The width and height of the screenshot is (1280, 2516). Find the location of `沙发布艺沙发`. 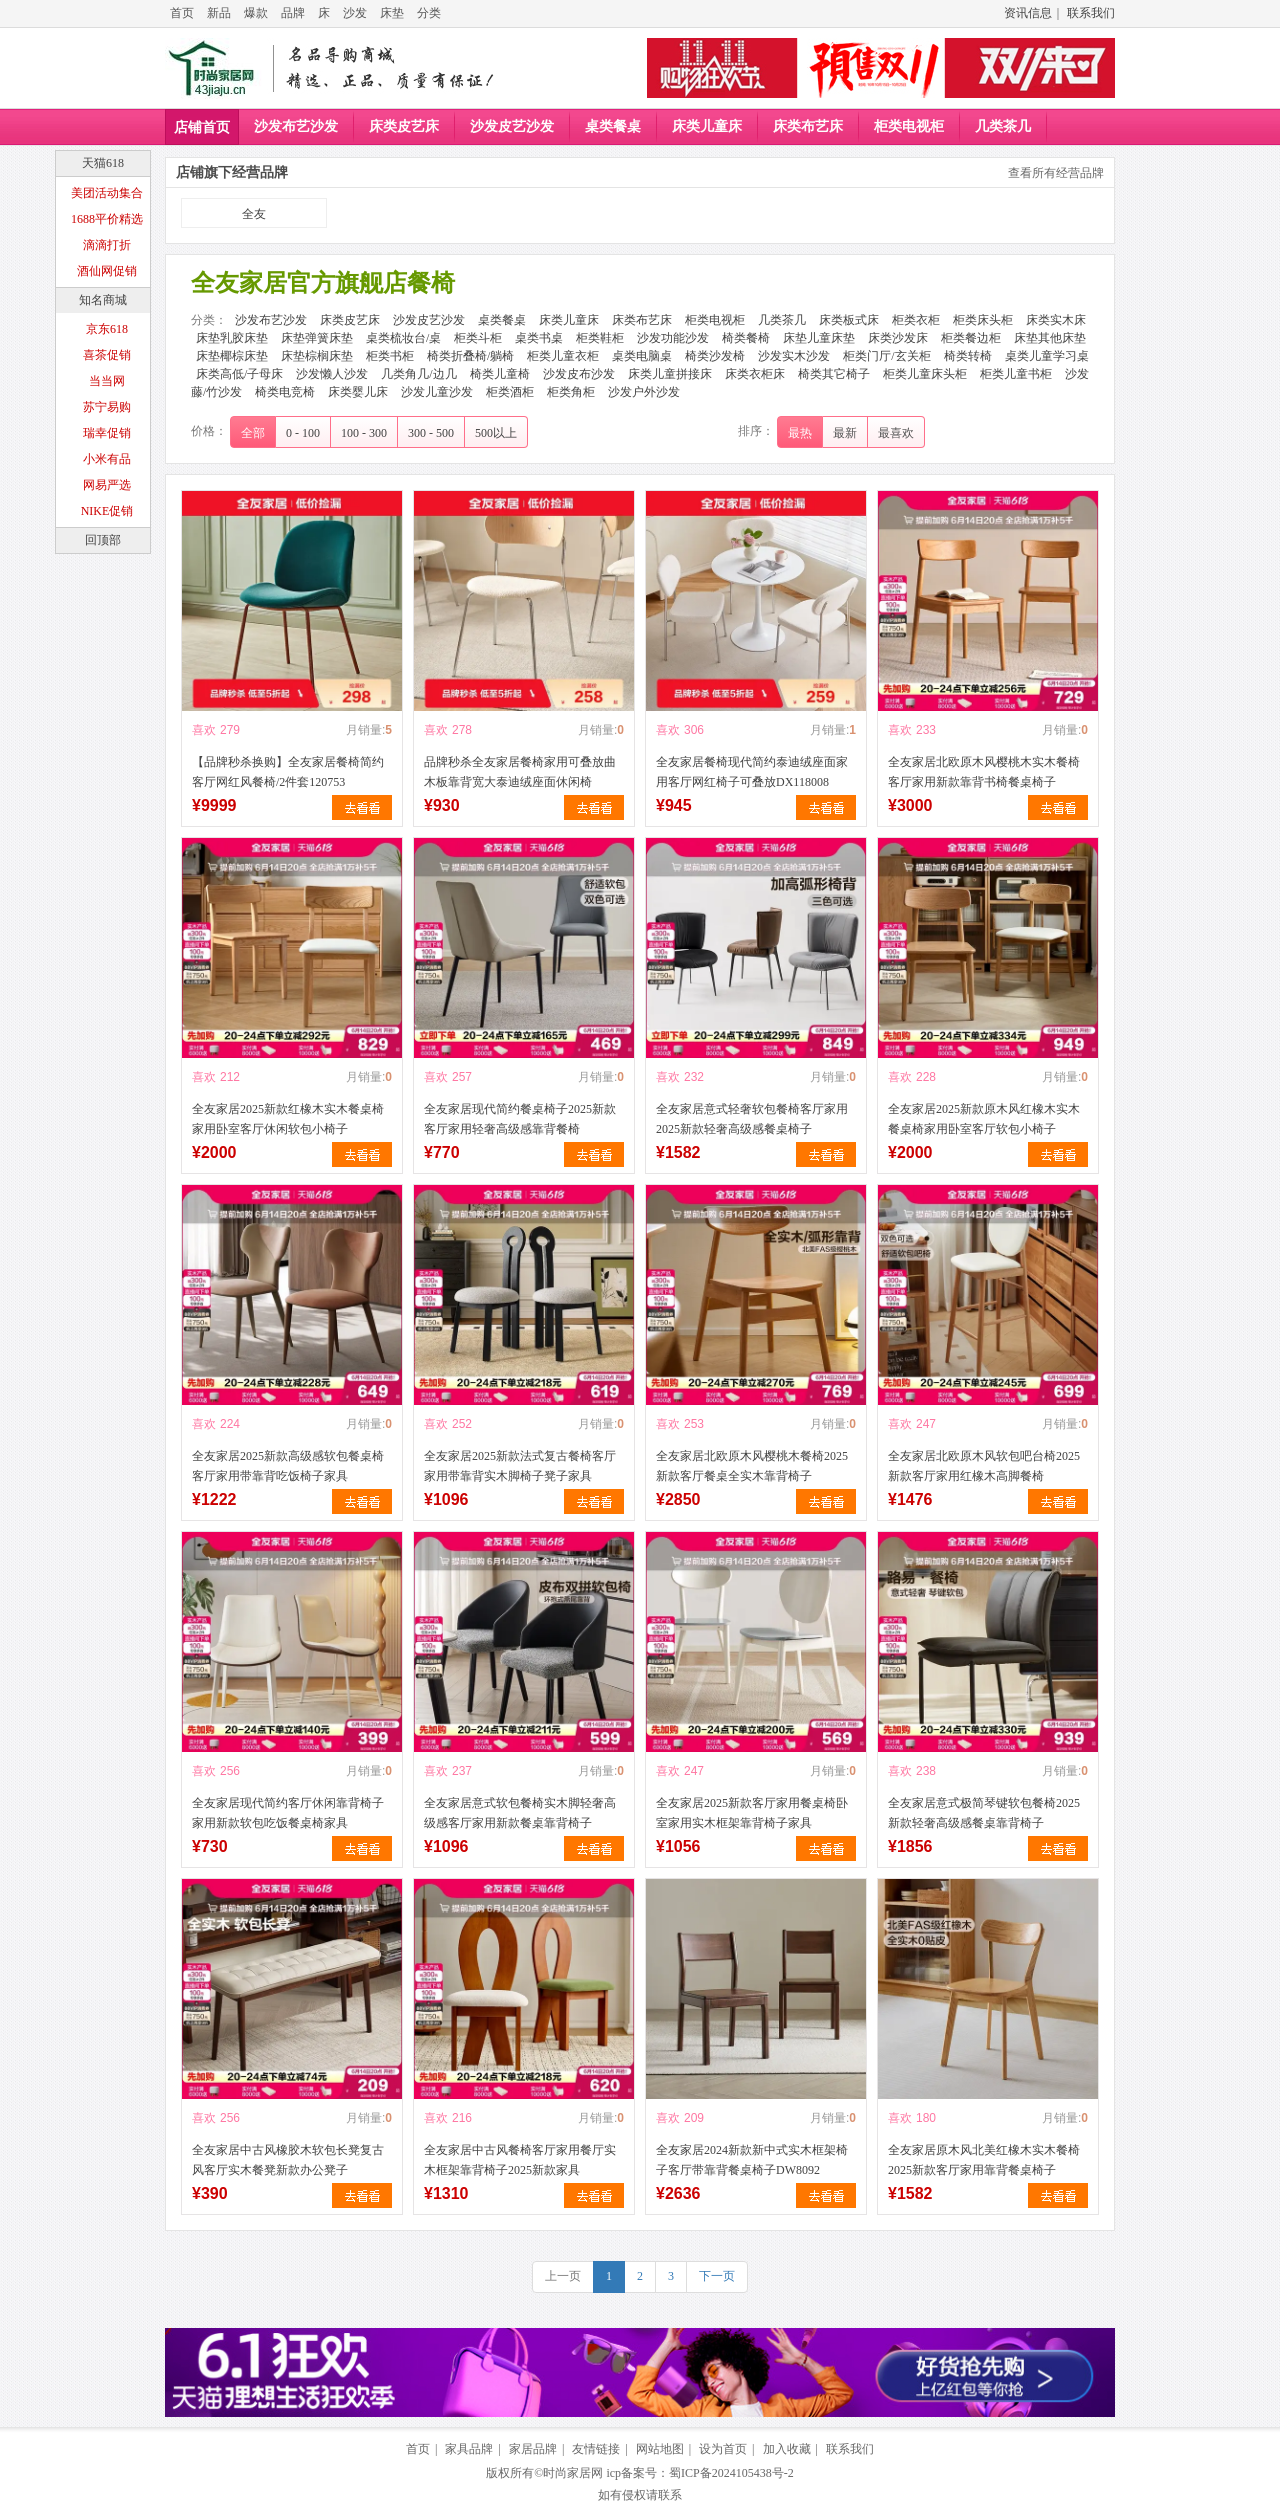

沙发布艺沙发 is located at coordinates (296, 126).